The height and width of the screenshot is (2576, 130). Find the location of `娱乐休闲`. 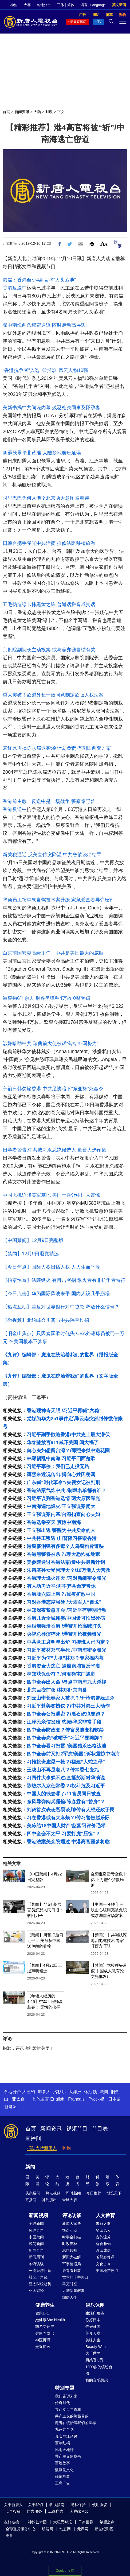

娱乐休闲 is located at coordinates (95, 2305).